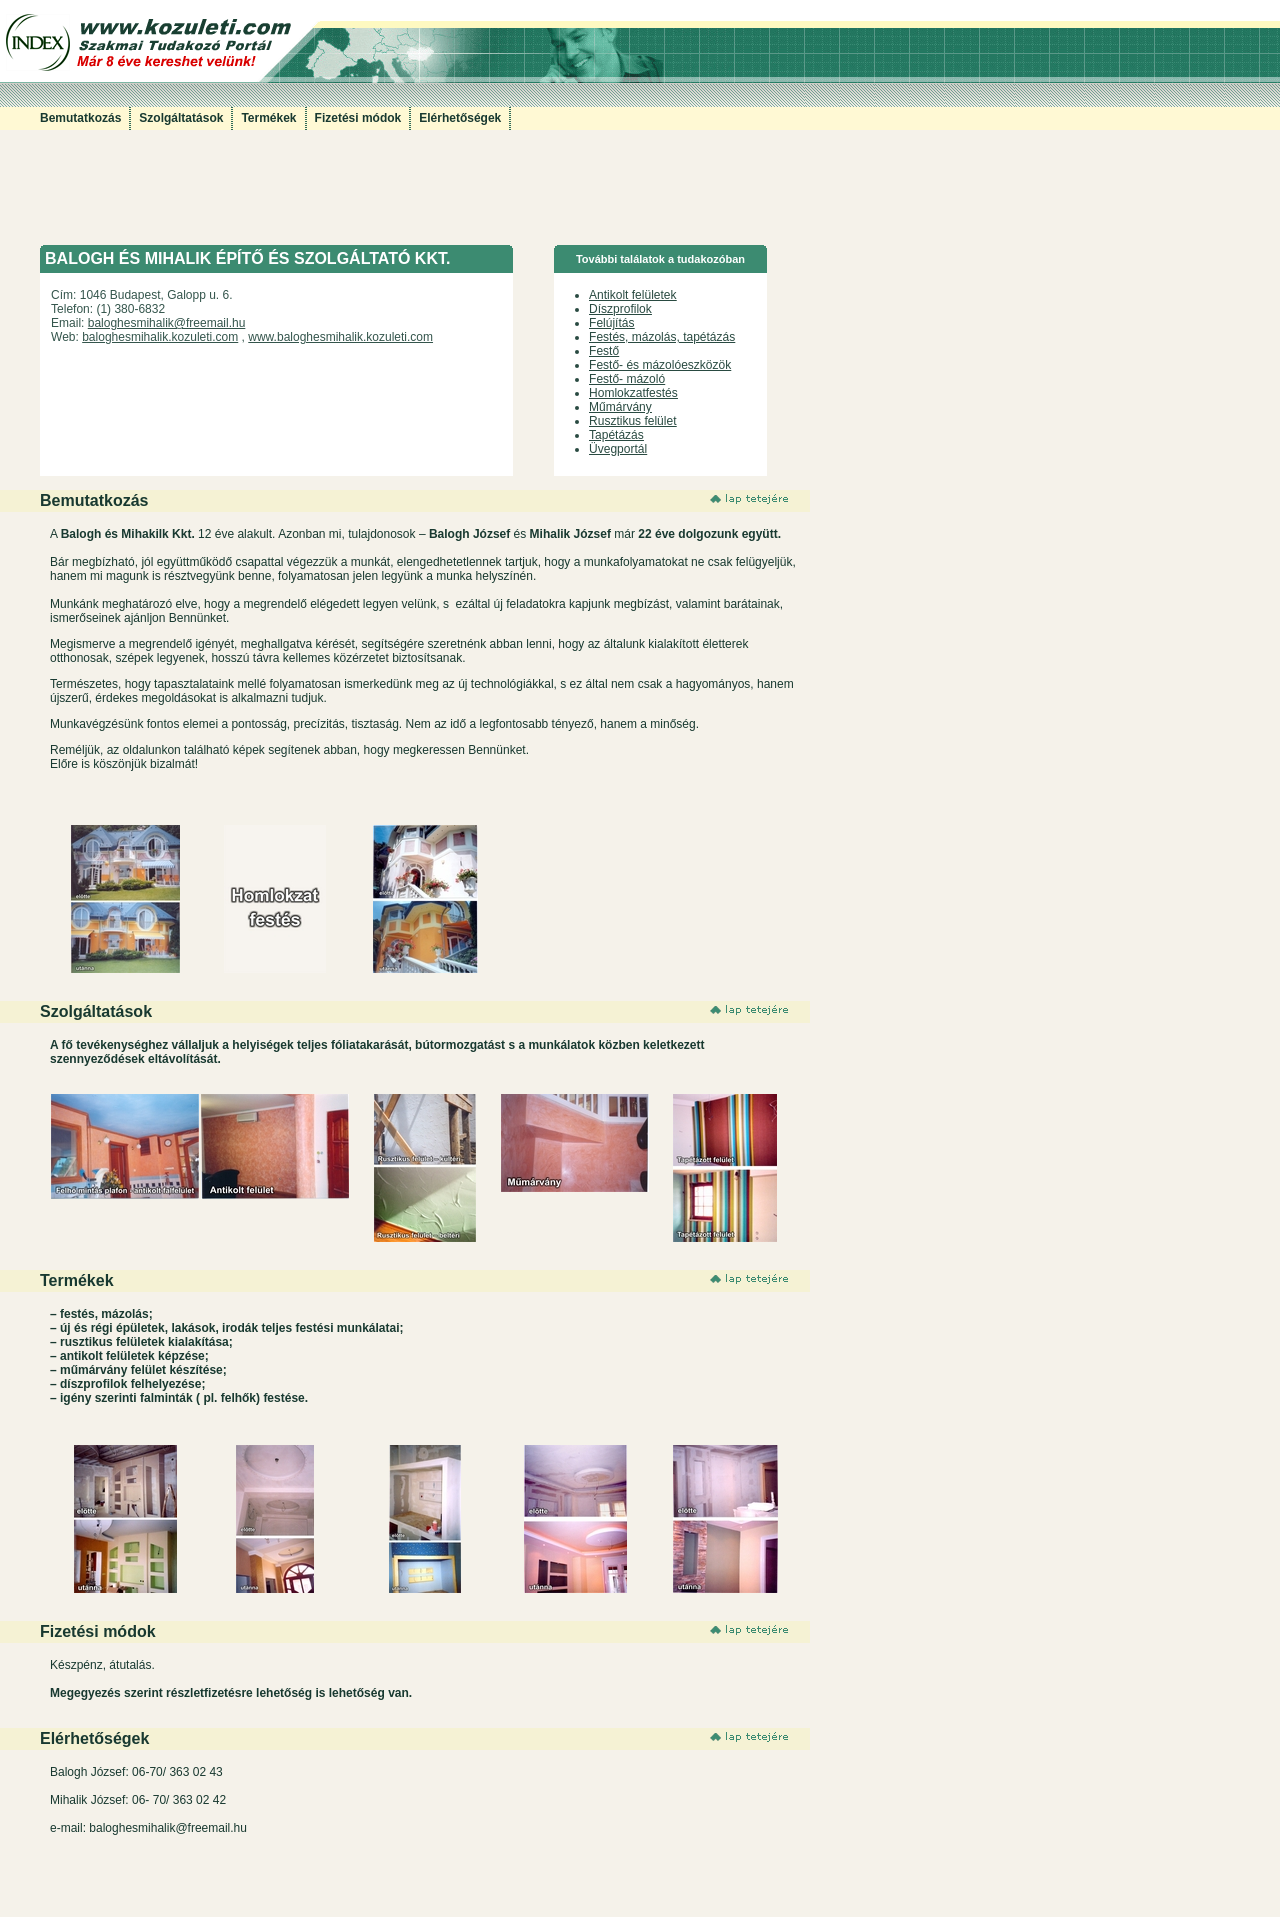 The image size is (1280, 1917). I want to click on Rusztikus felület, so click(632, 421).